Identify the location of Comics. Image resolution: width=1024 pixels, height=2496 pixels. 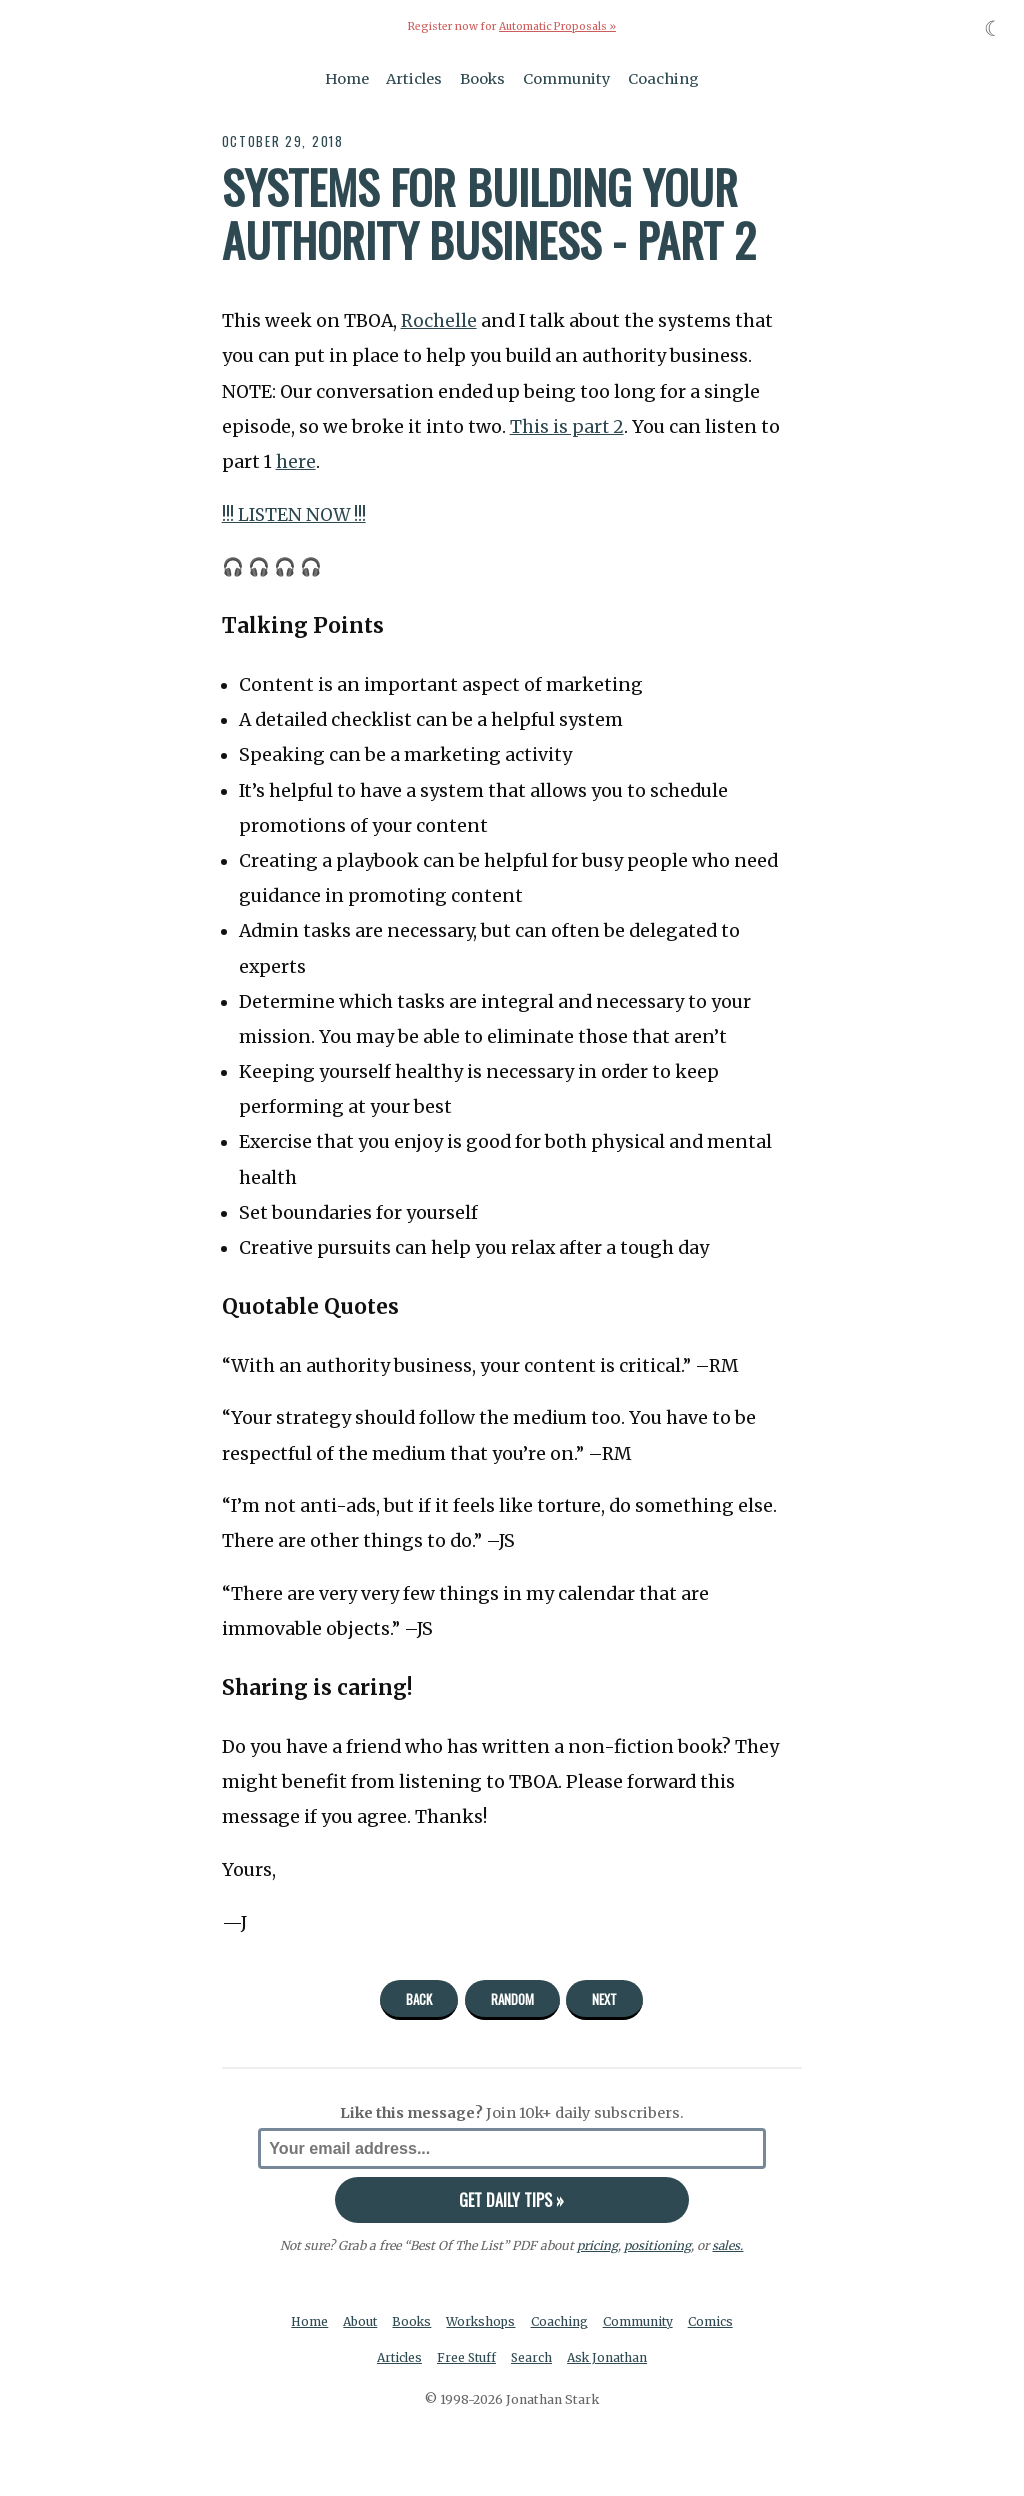
(714, 2321).